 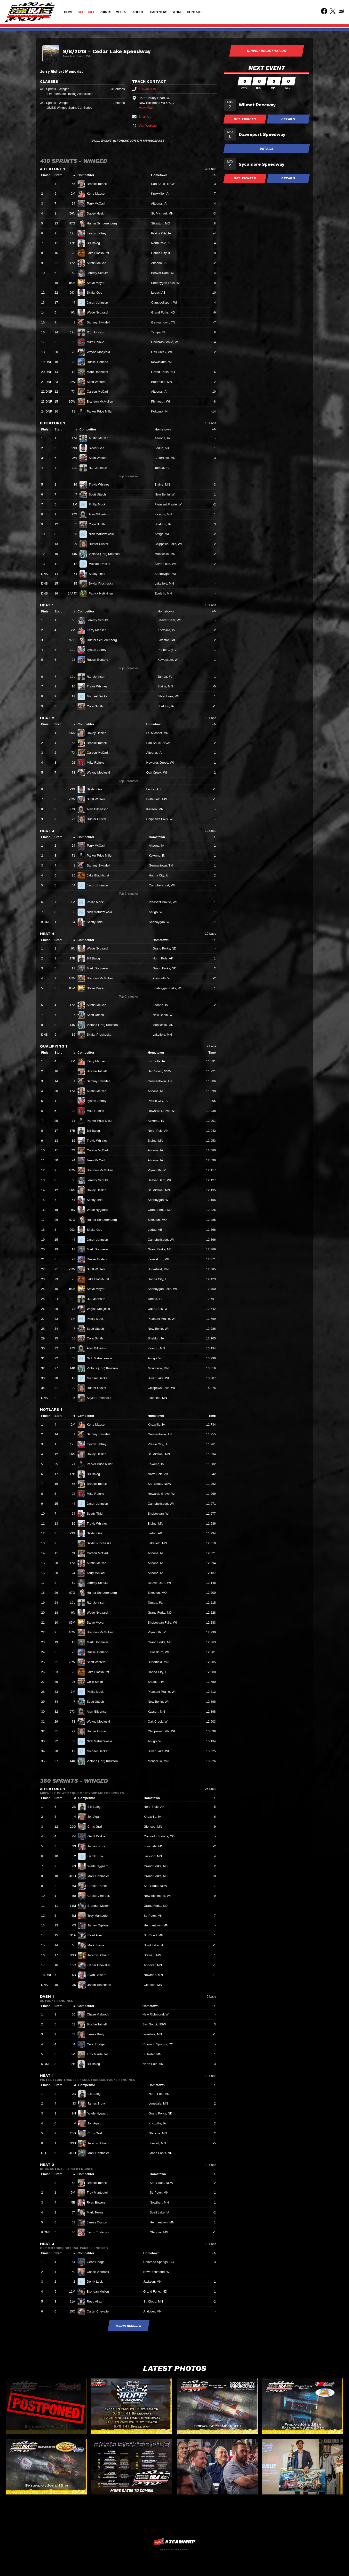 What do you see at coordinates (261, 164) in the screenshot?
I see `Sycamore Speedway` at bounding box center [261, 164].